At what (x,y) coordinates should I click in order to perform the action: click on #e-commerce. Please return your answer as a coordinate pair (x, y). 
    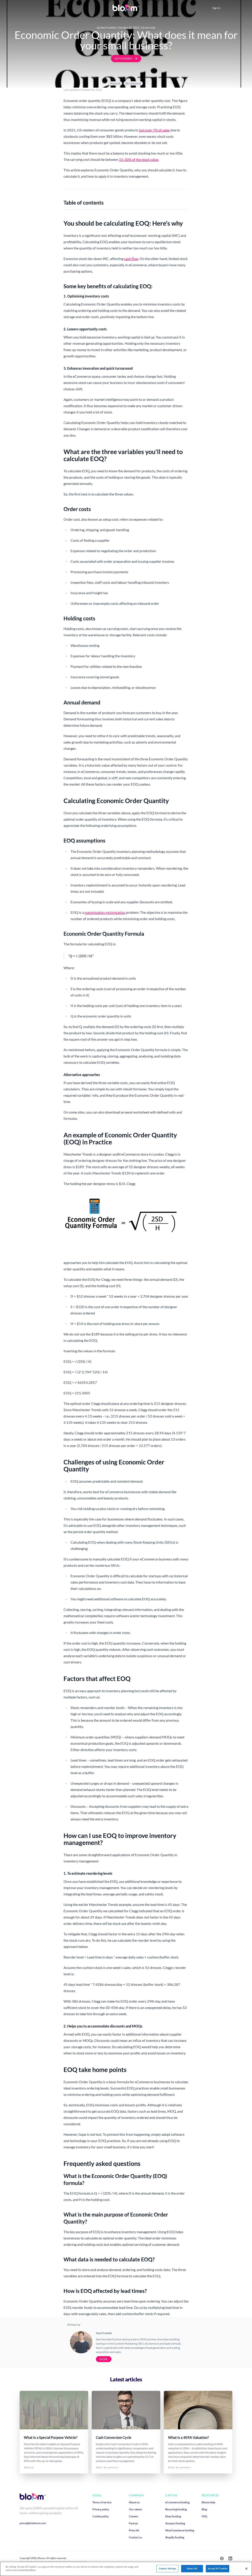
    Looking at the image, I should click on (133, 83).